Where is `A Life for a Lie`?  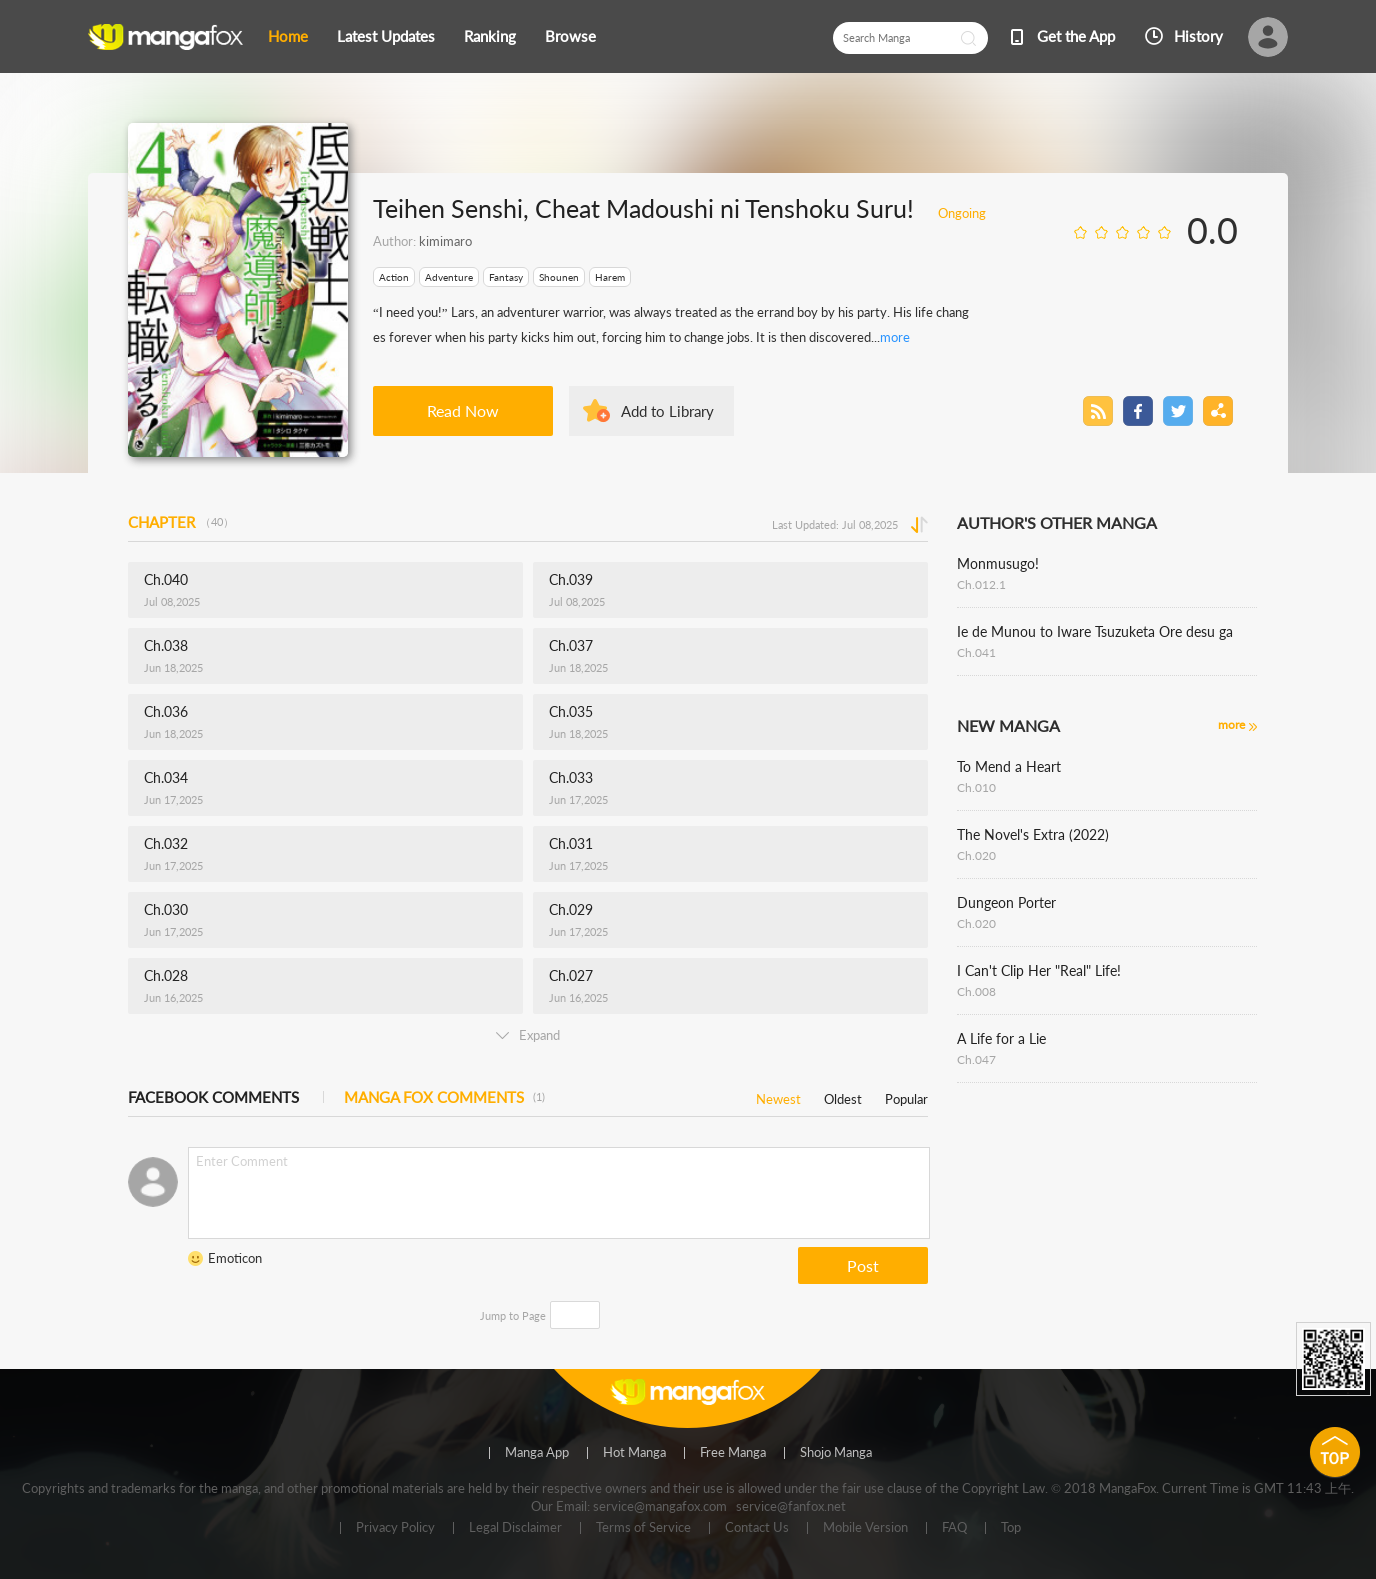
A Life for a Lie is located at coordinates (1001, 1038).